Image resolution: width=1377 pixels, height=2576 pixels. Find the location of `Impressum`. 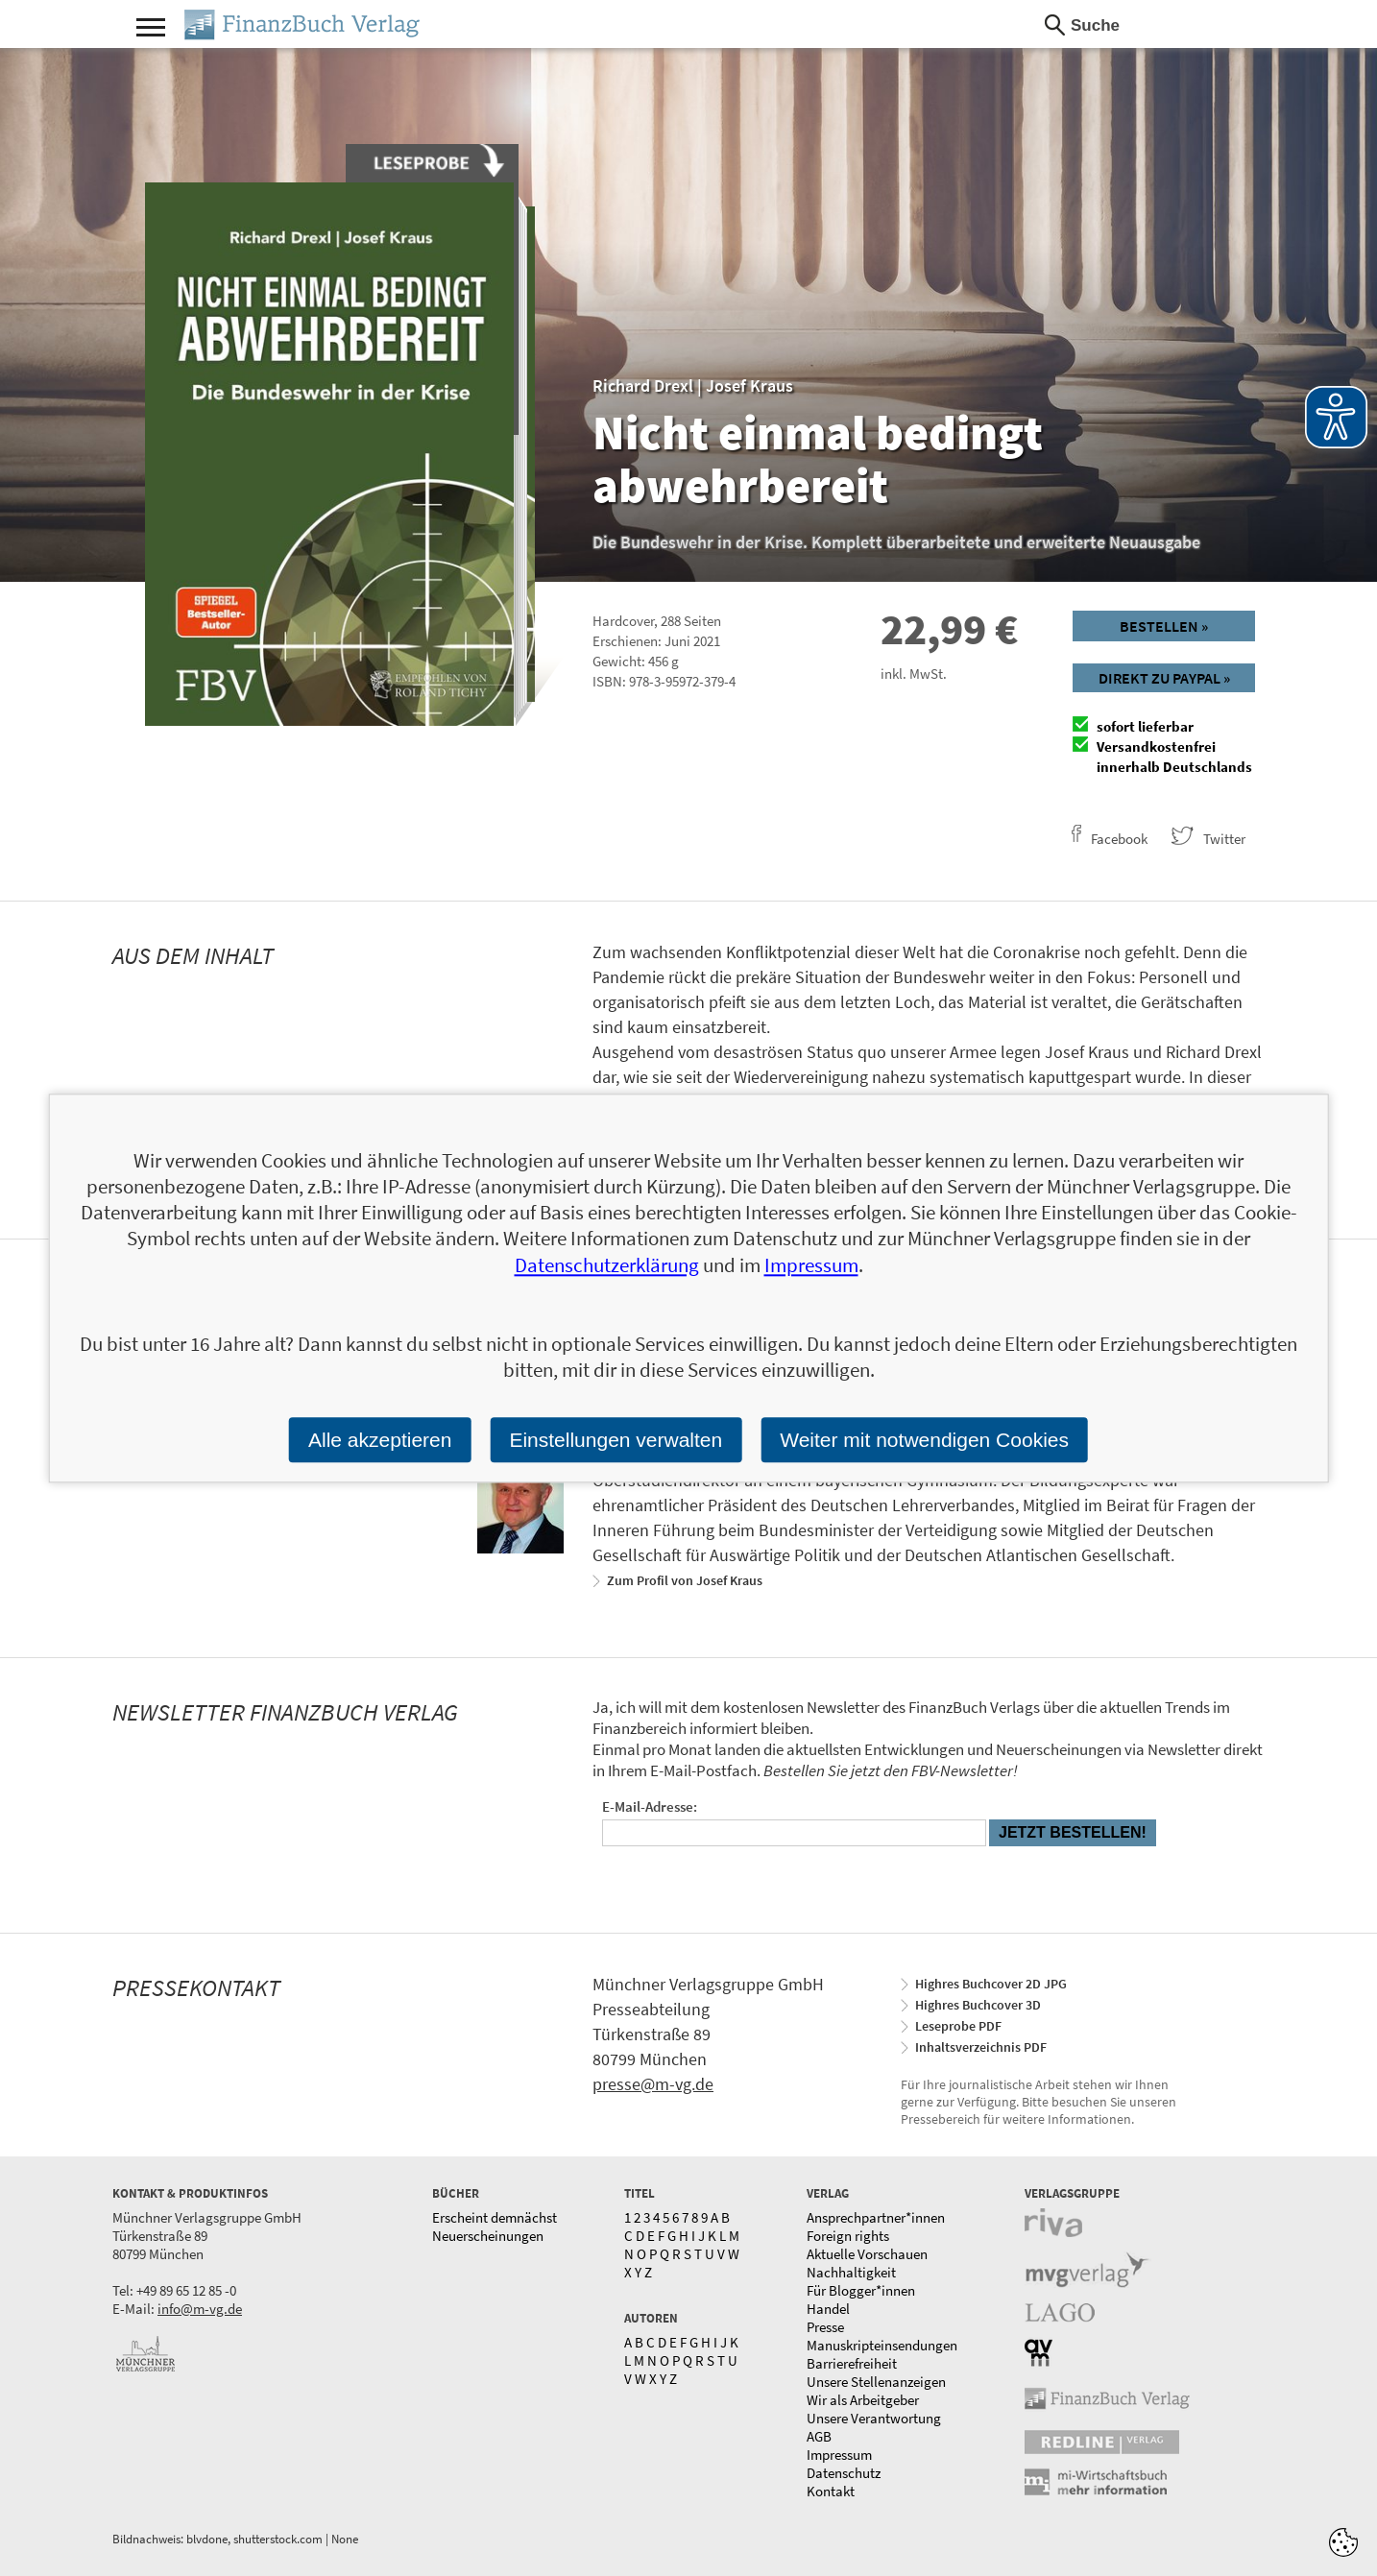

Impressum is located at coordinates (839, 2454).